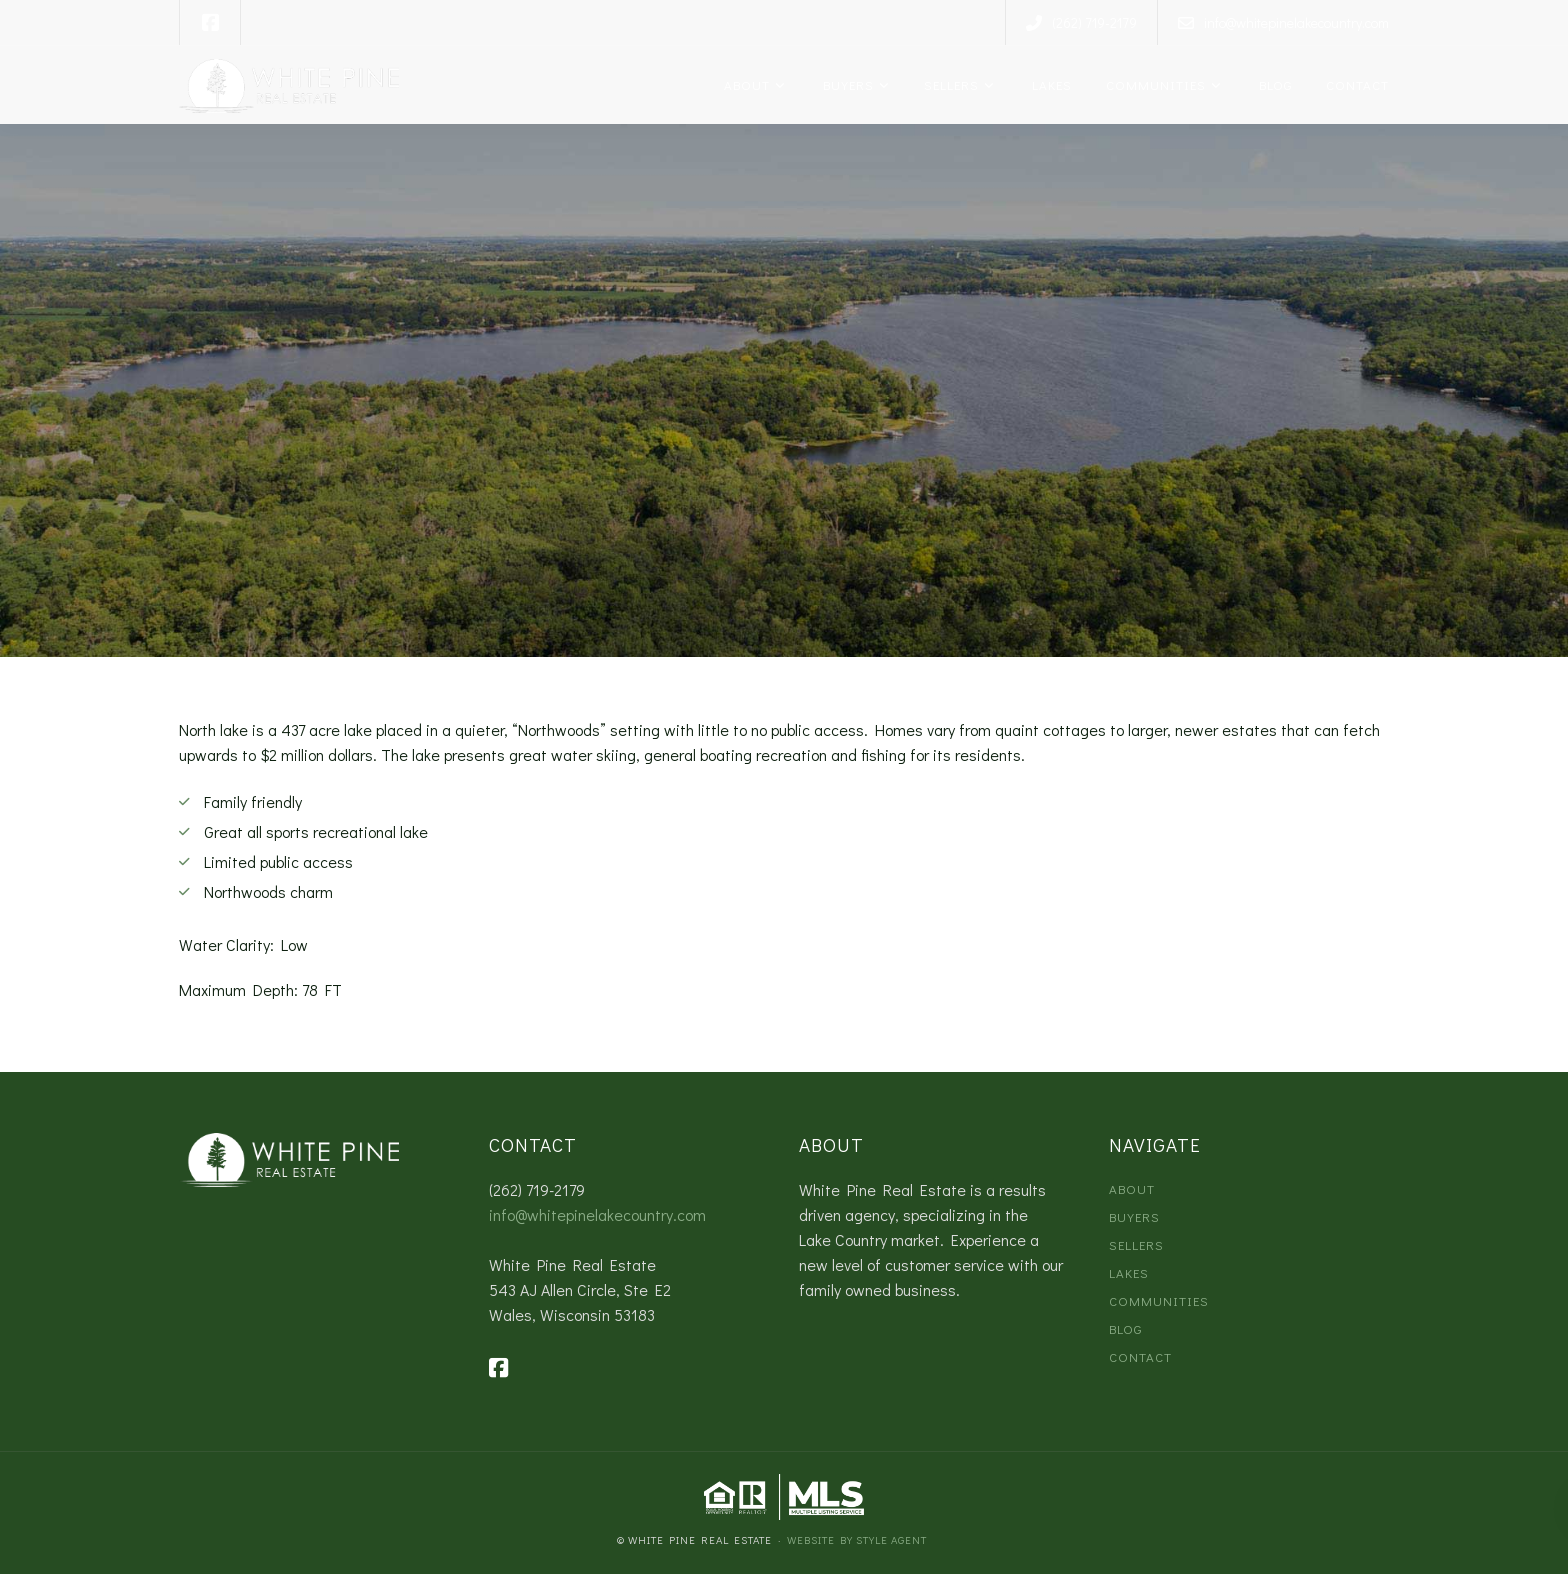 The image size is (1568, 1574). I want to click on Blog, so click(1272, 84).